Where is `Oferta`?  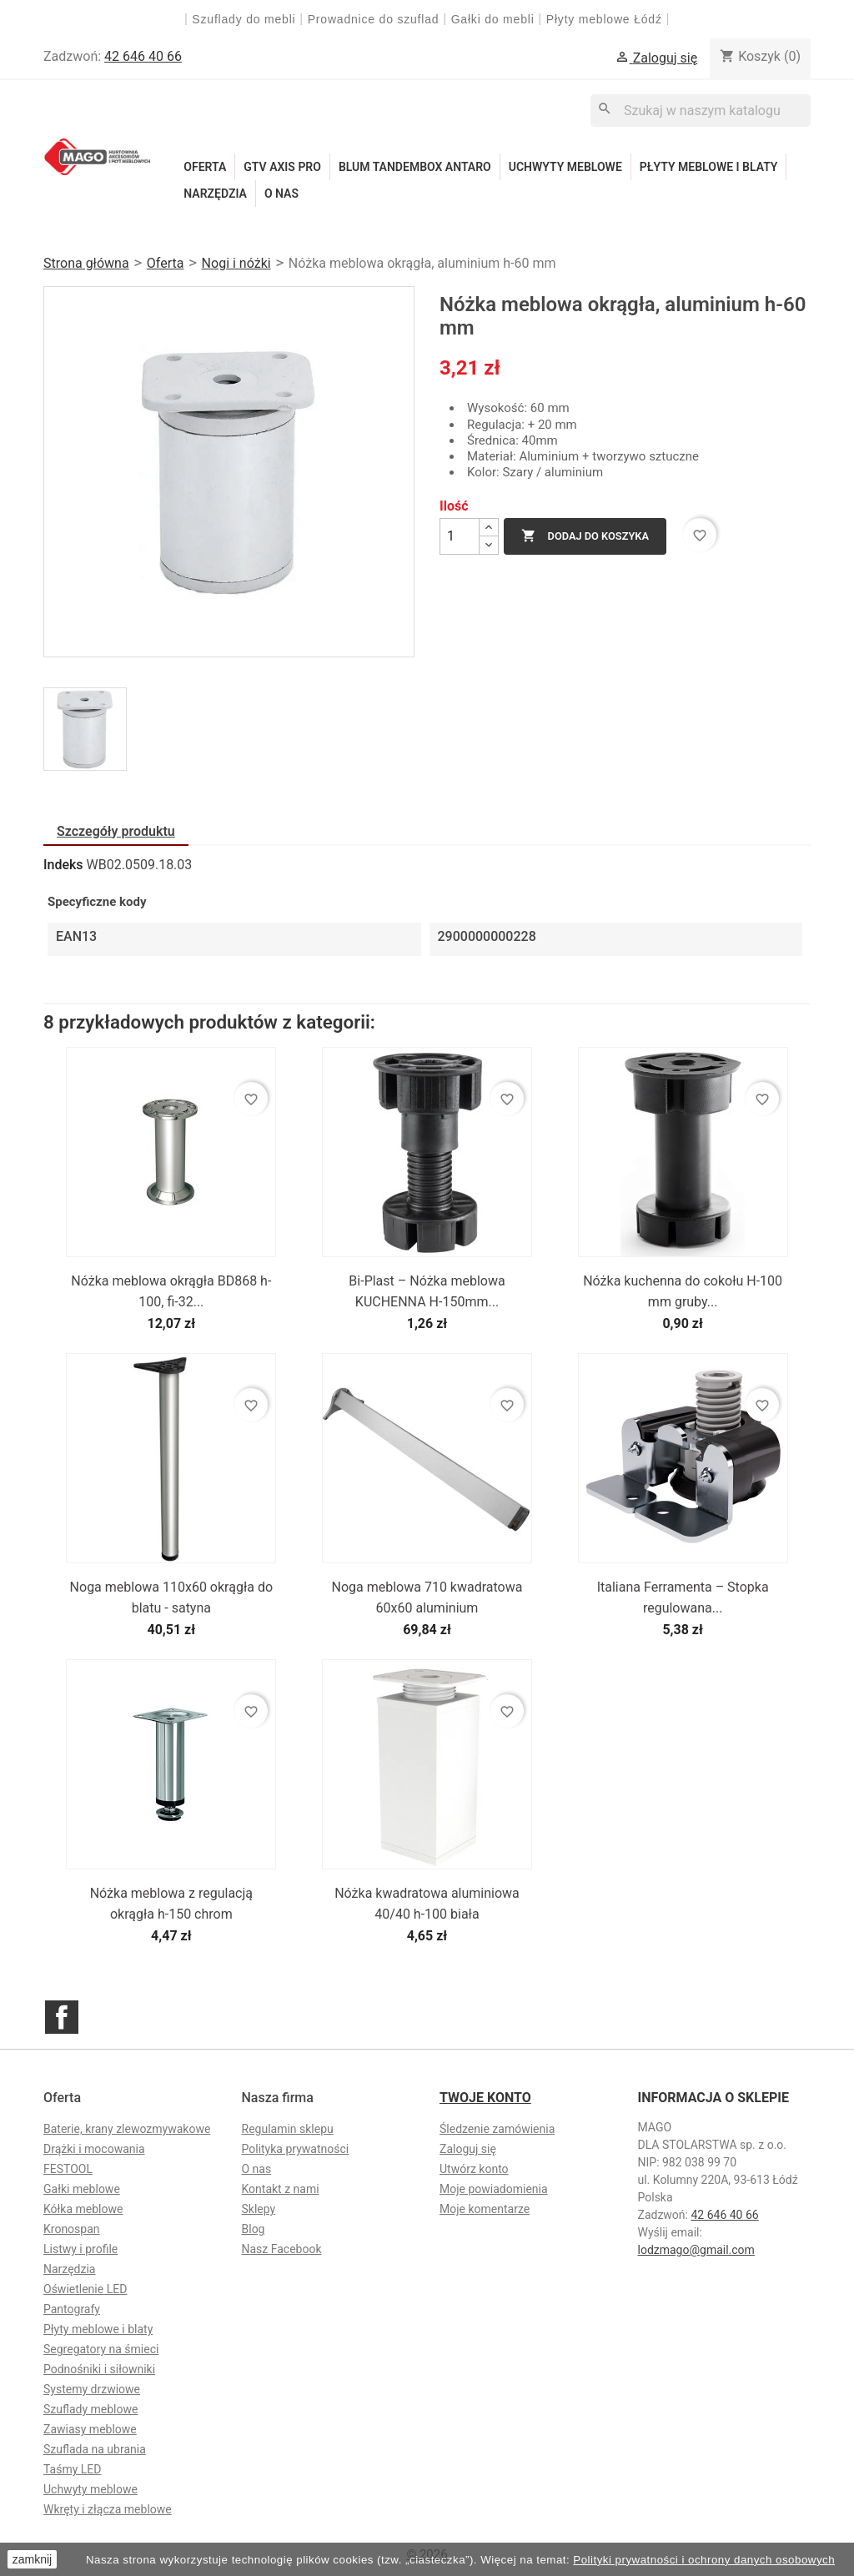
Oferta is located at coordinates (204, 167).